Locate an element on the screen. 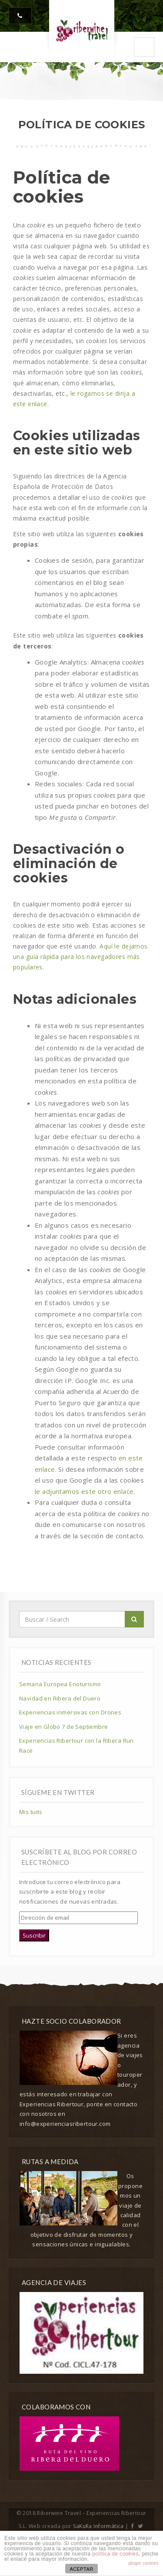 The height and width of the screenshot is (2576, 163). plugin cookies is located at coordinates (144, 2563).